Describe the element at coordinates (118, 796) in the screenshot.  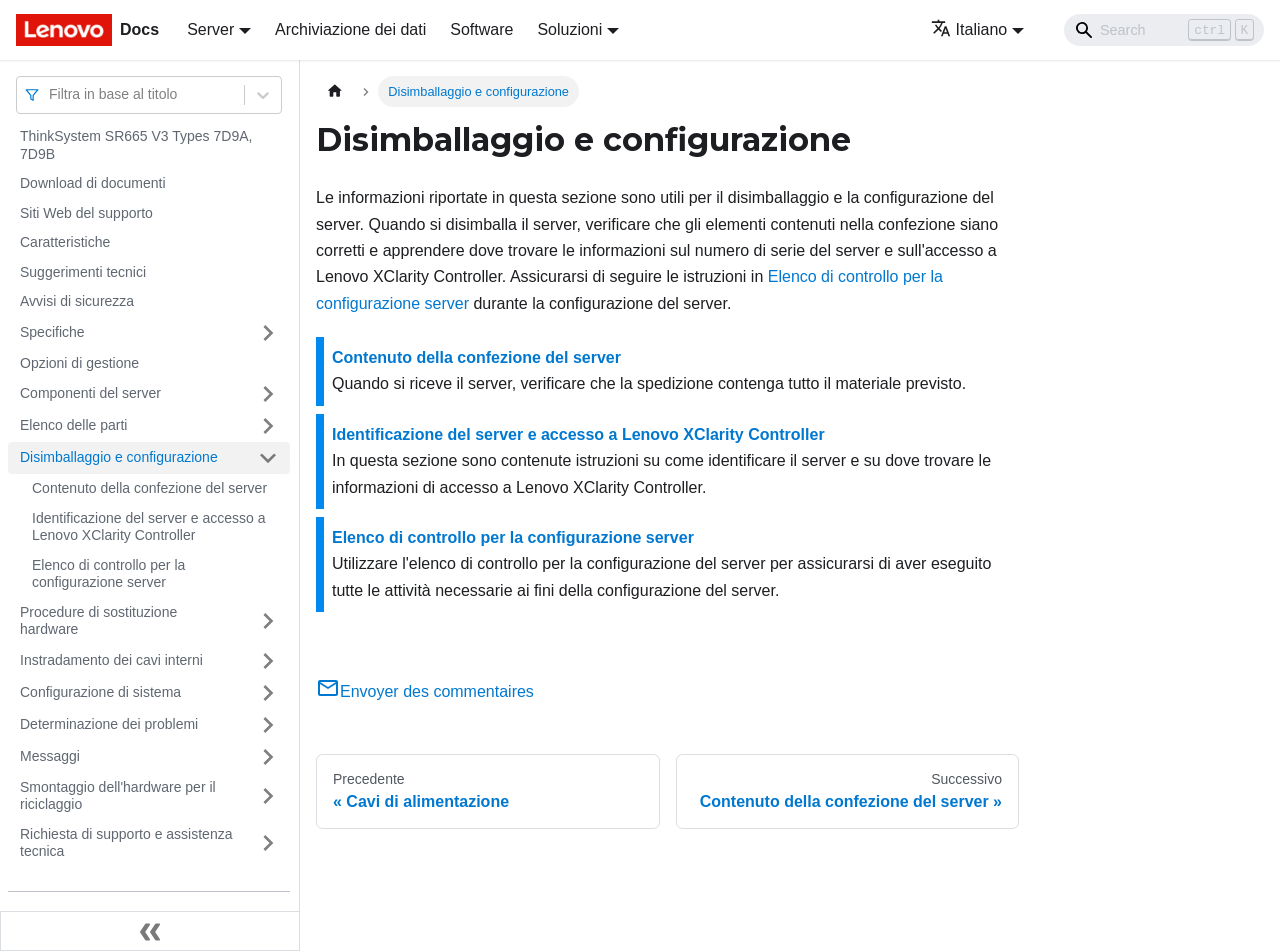
I see `Smontaggio dell'hardware per il riciclaggio` at that location.